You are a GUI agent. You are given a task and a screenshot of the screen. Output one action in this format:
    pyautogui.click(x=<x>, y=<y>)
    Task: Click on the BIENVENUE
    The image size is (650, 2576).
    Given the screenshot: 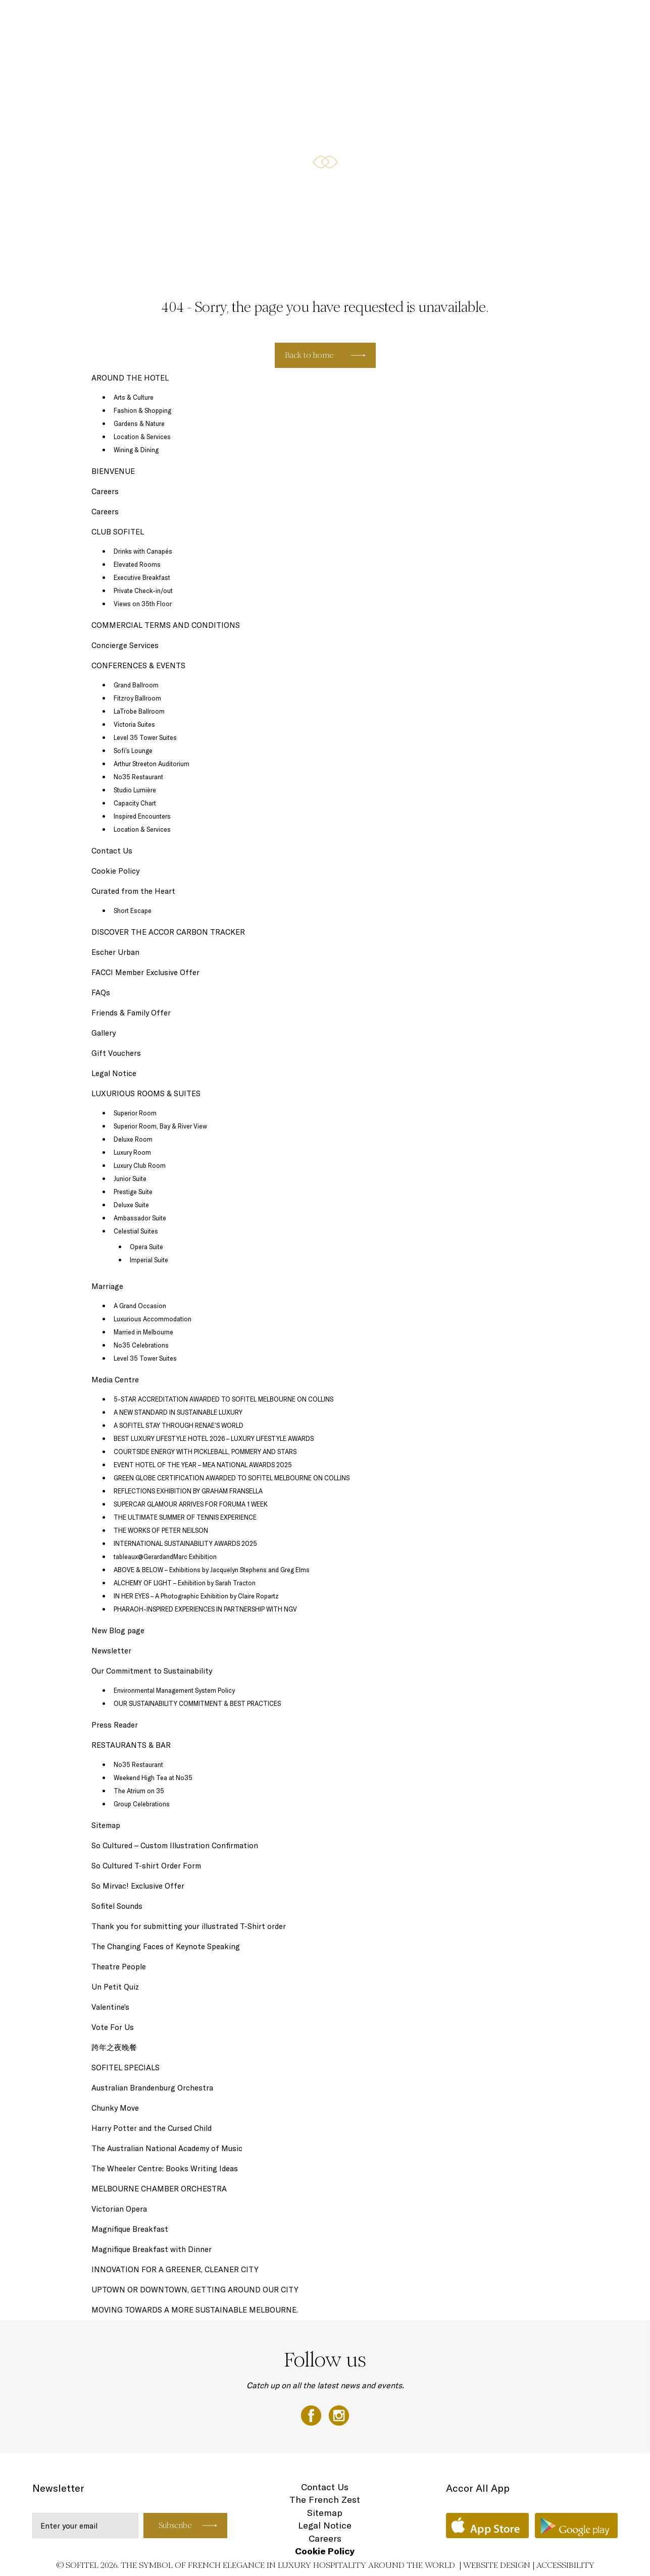 What is the action you would take?
    pyautogui.click(x=113, y=471)
    